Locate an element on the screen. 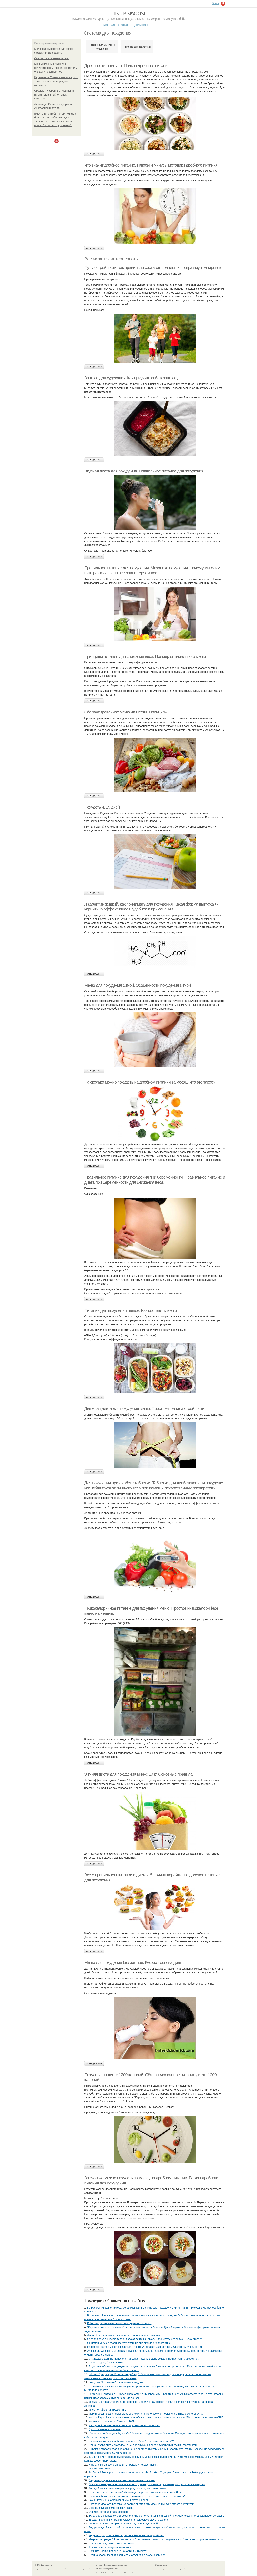 This screenshot has width=257, height=2576. Обычная женщина просто поправляет туфельку, а уличное движение рискует встать намертво! is located at coordinates (147, 2484).